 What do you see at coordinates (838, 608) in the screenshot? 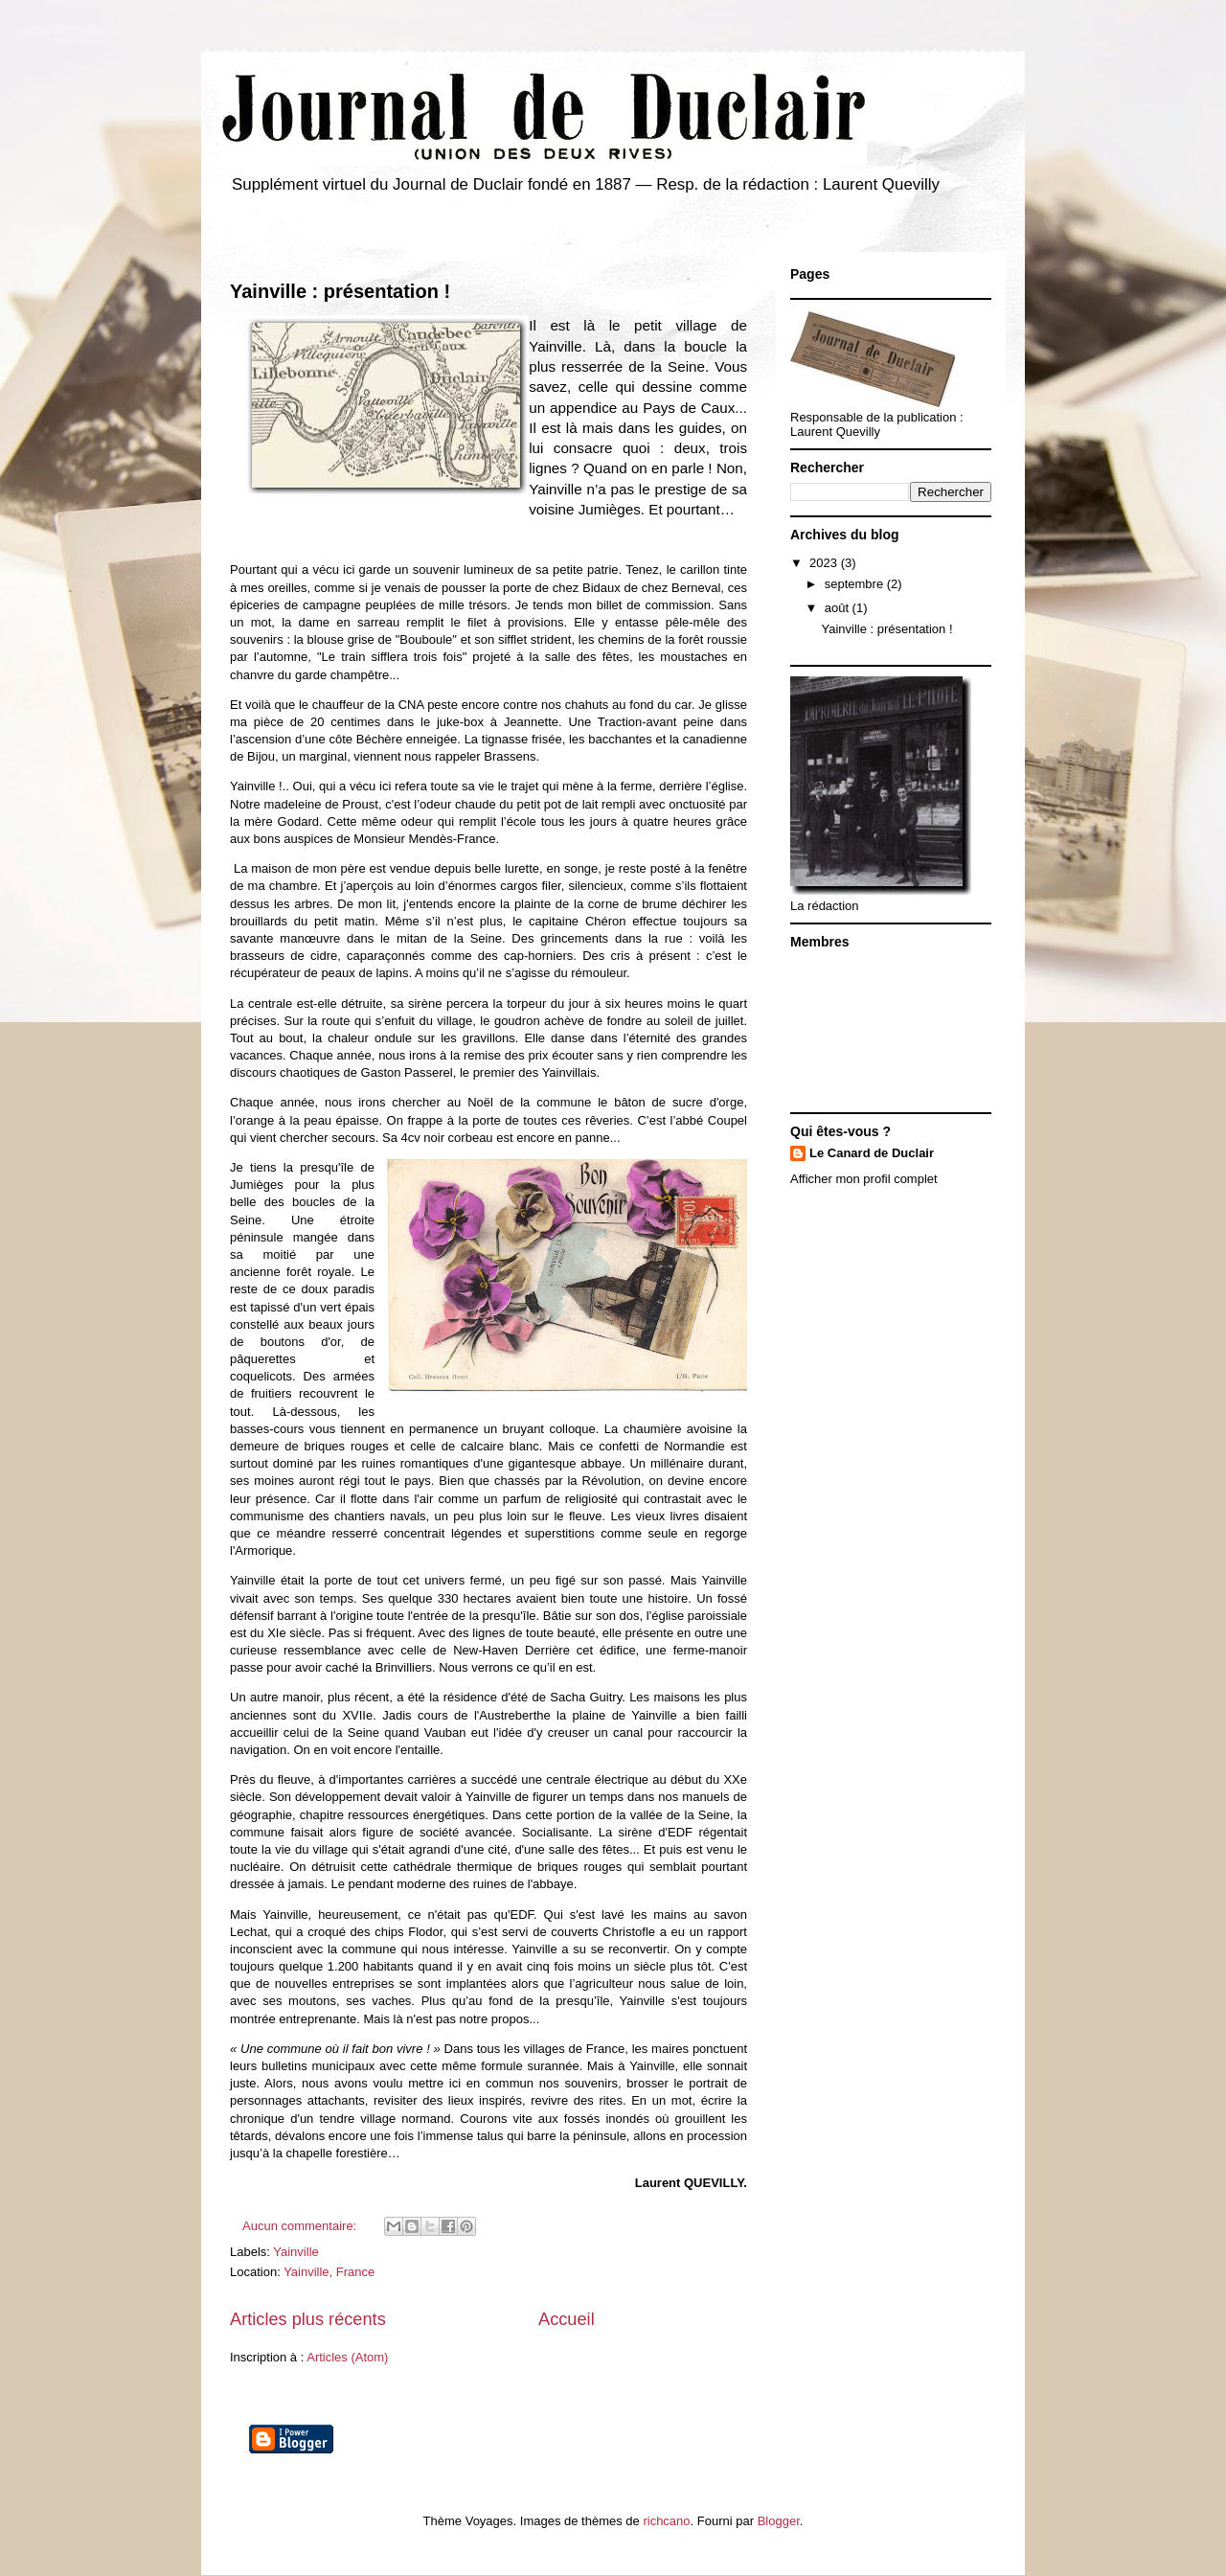
I see `août` at bounding box center [838, 608].